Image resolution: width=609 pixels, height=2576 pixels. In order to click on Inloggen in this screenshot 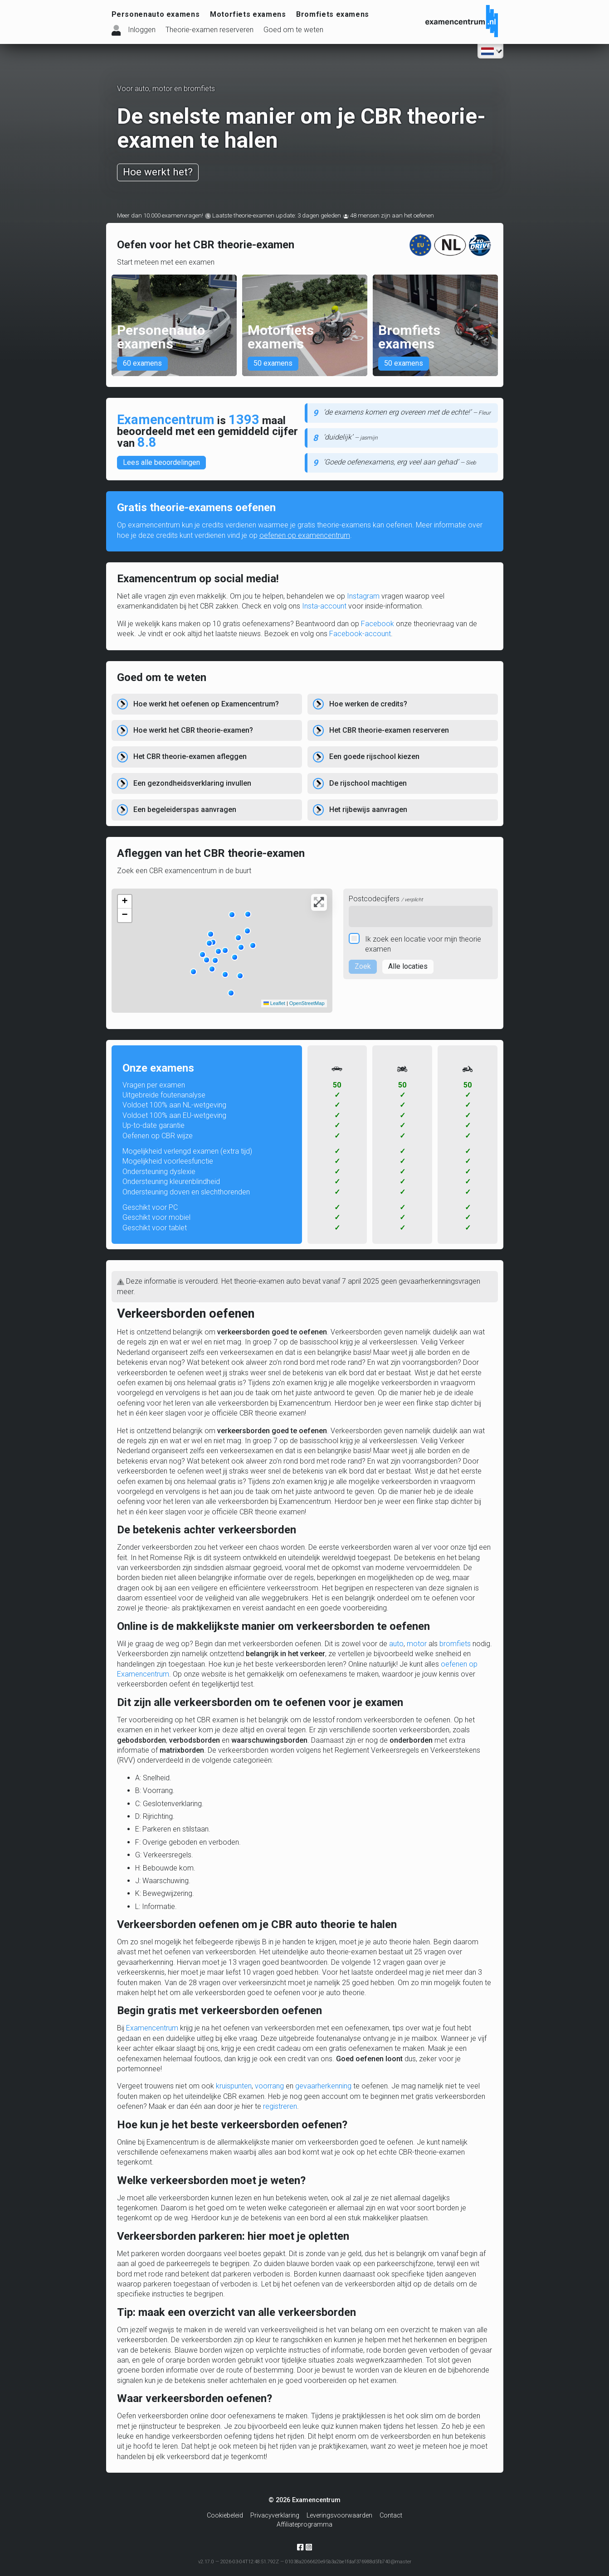, I will do `click(142, 29)`.